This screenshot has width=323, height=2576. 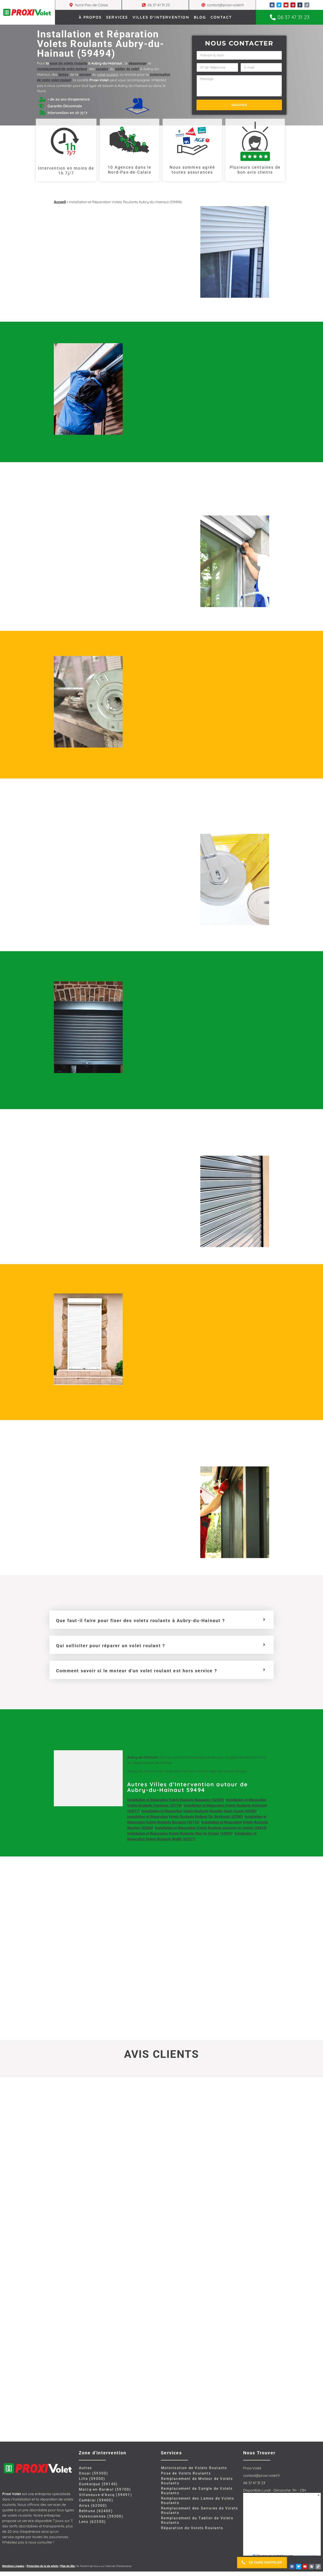 What do you see at coordinates (136, 1670) in the screenshot?
I see `Comment savoir si le moteur d'un volet roulant est hors service ?` at bounding box center [136, 1670].